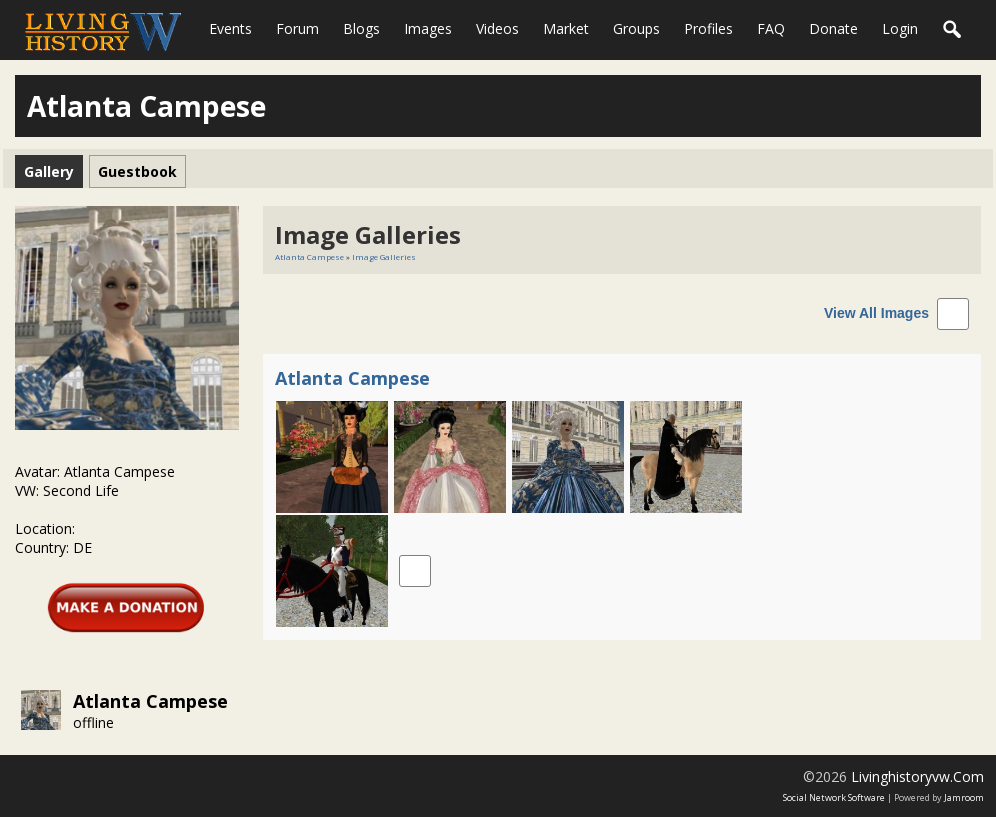 The image size is (996, 817). What do you see at coordinates (636, 28) in the screenshot?
I see `Groups` at bounding box center [636, 28].